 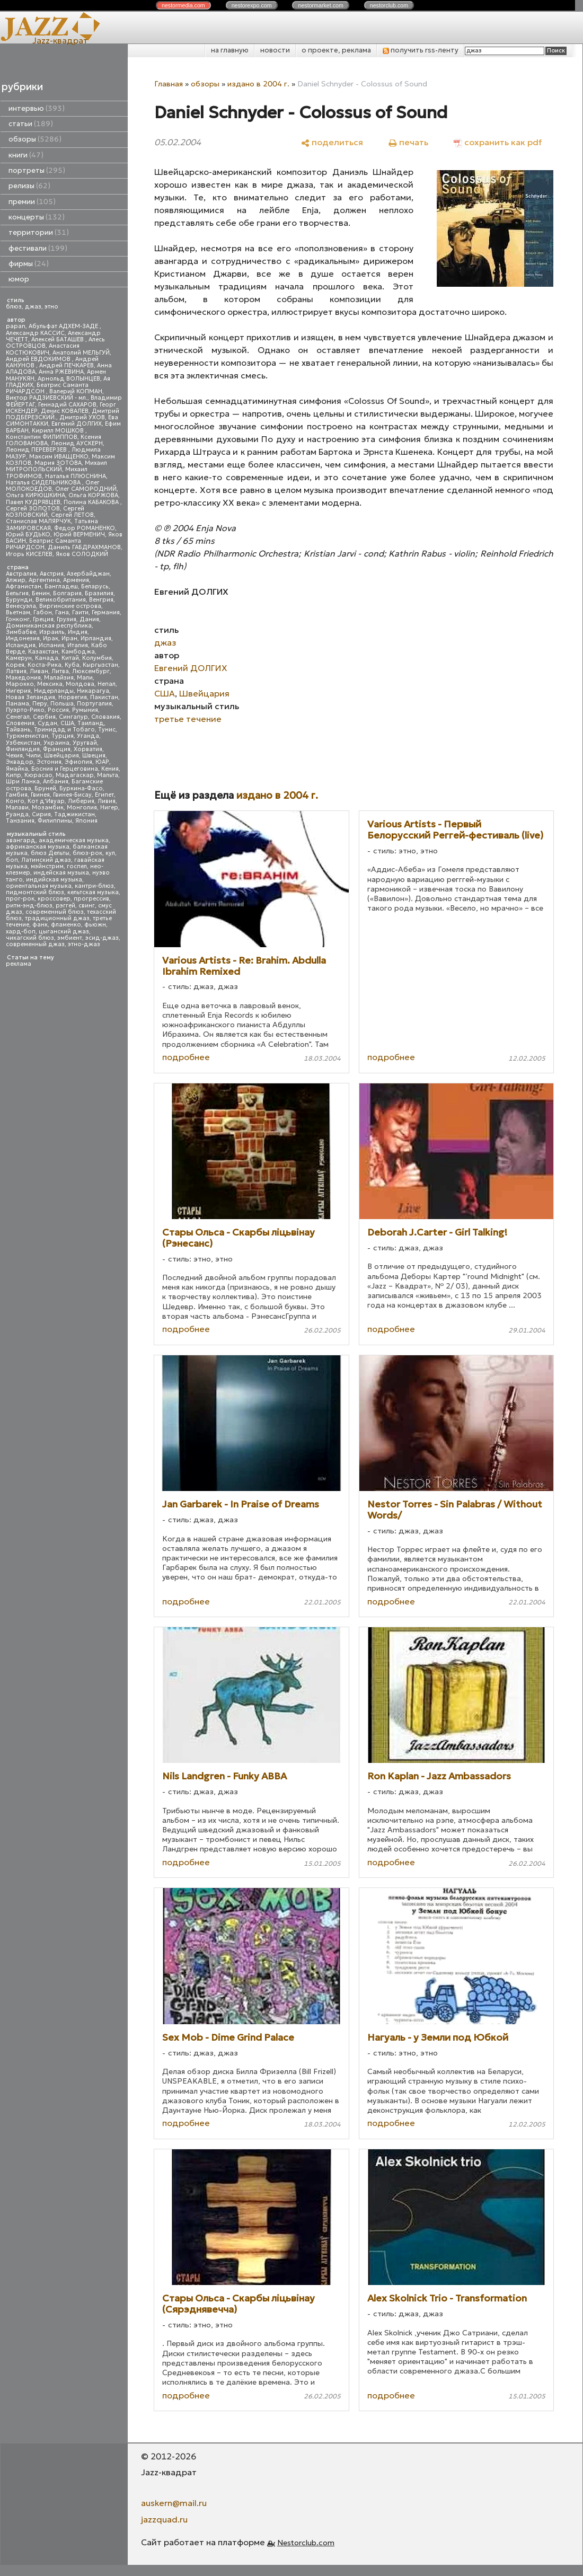 What do you see at coordinates (58, 463) in the screenshot?
I see `Мария ЗОТОВА` at bounding box center [58, 463].